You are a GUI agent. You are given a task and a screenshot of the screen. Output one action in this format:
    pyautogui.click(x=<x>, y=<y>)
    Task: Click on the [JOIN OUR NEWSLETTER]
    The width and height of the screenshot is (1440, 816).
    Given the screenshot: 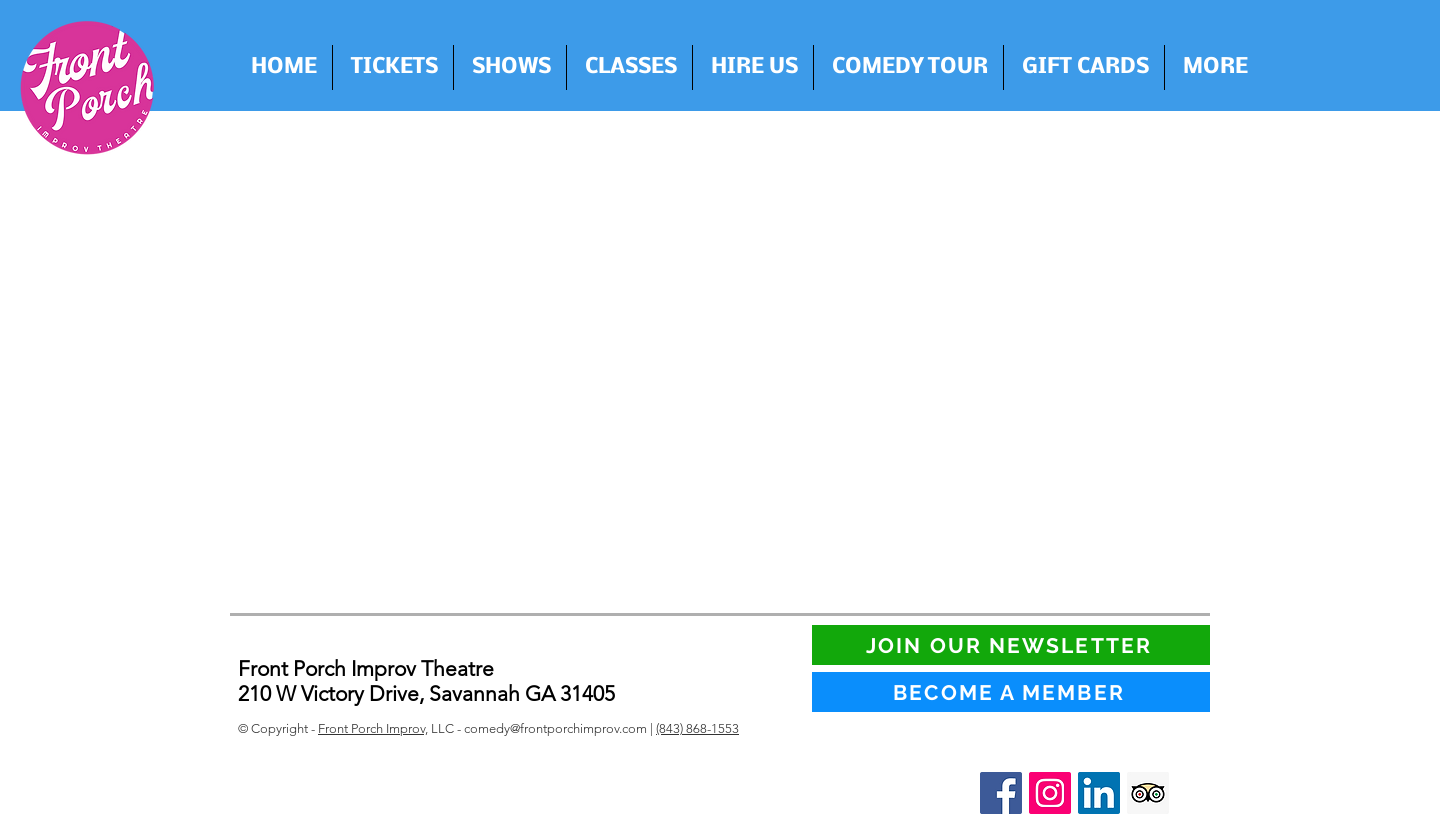 What is the action you would take?
    pyautogui.click(x=1011, y=645)
    